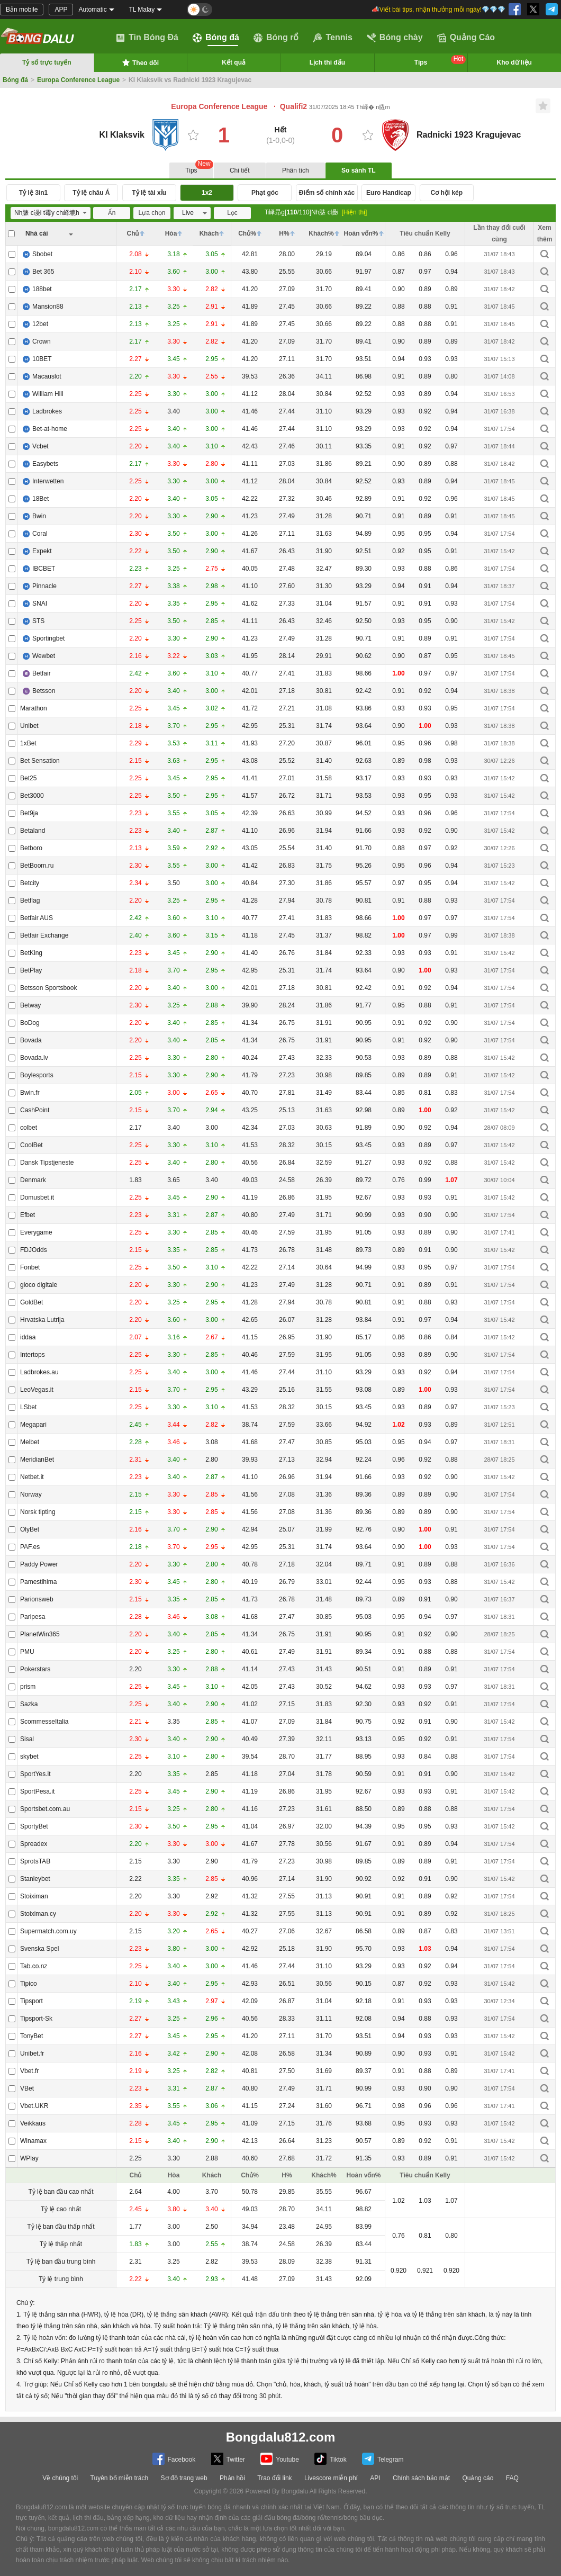 The width and height of the screenshot is (561, 2576). Describe the element at coordinates (36, 233) in the screenshot. I see `Nhà cái` at that location.